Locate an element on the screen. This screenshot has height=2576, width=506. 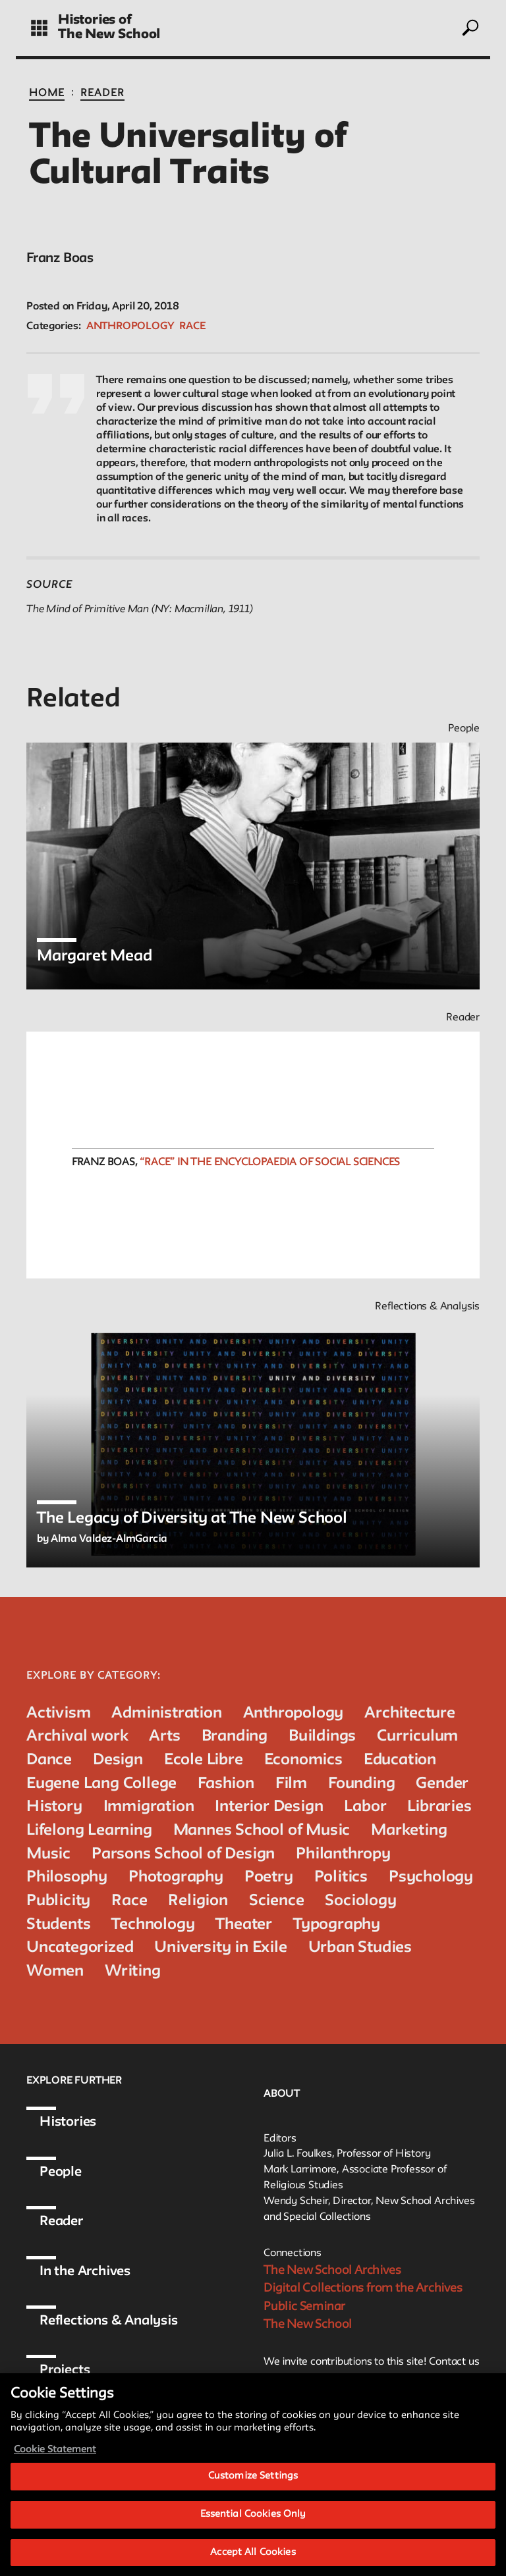
Technology is located at coordinates (152, 1925).